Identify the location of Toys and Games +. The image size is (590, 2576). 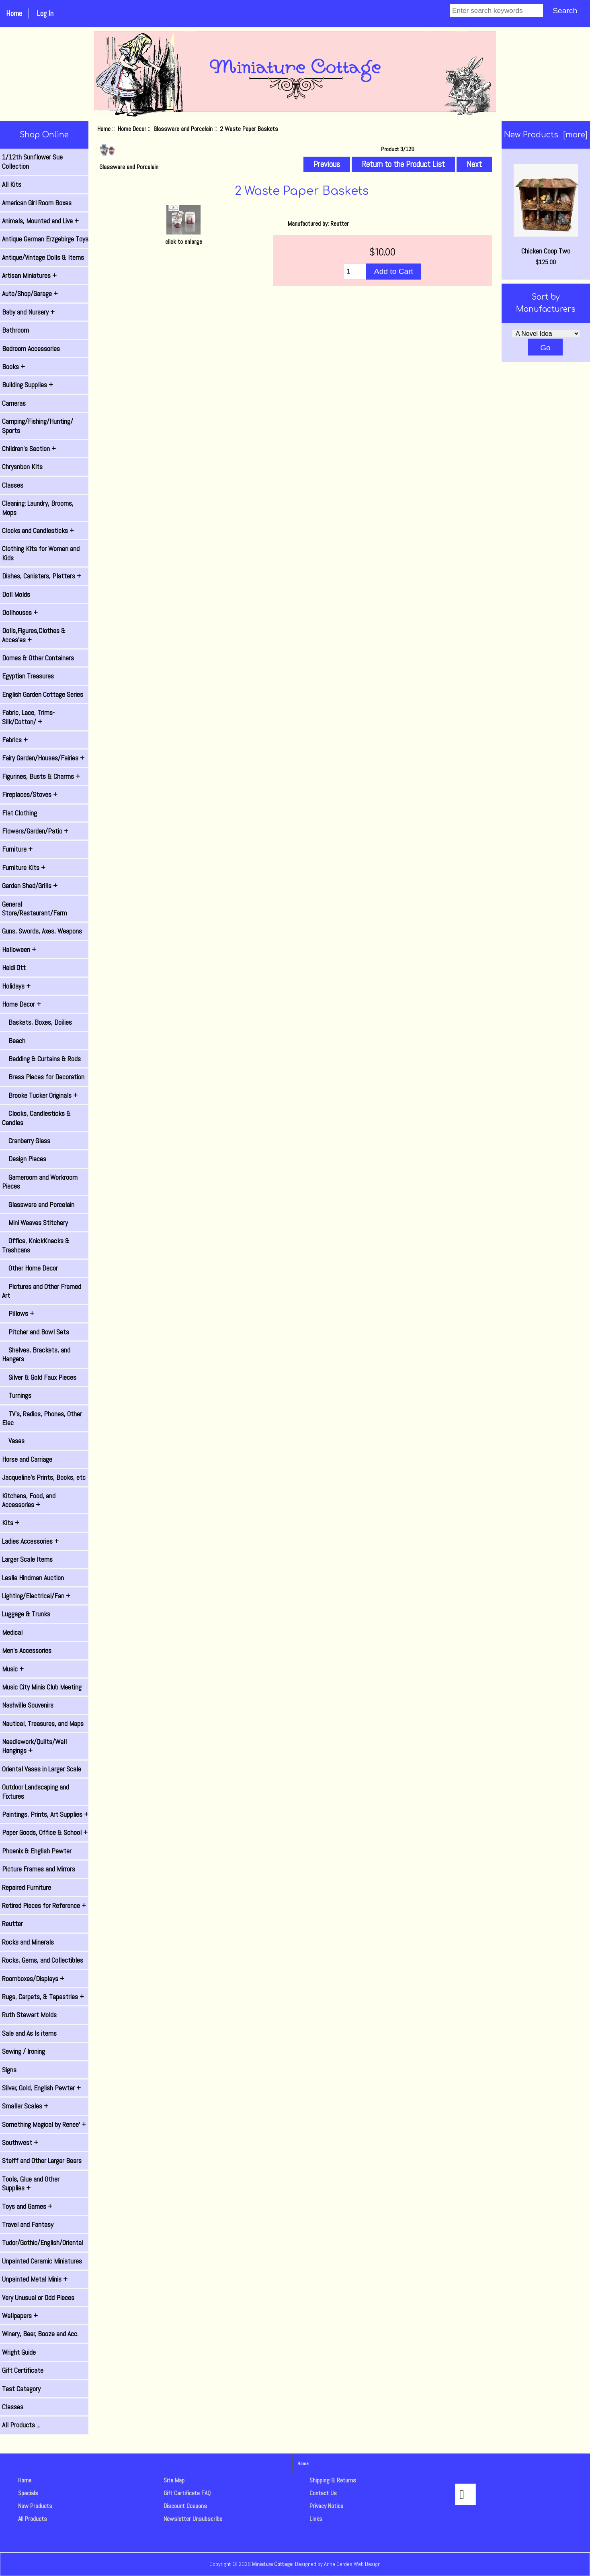
(27, 2206).